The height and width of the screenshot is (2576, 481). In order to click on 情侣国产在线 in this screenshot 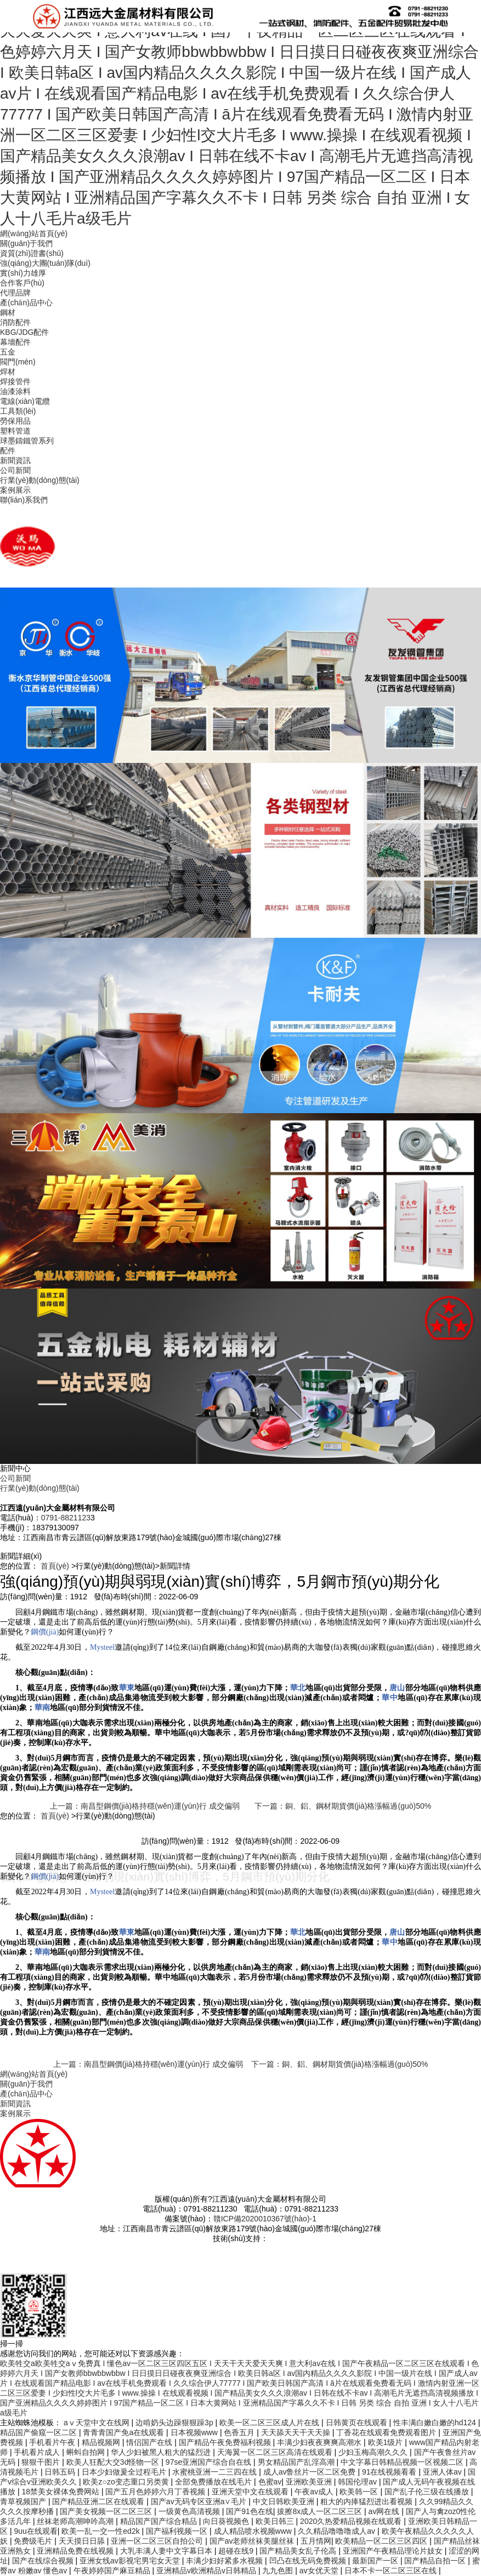, I will do `click(150, 2442)`.